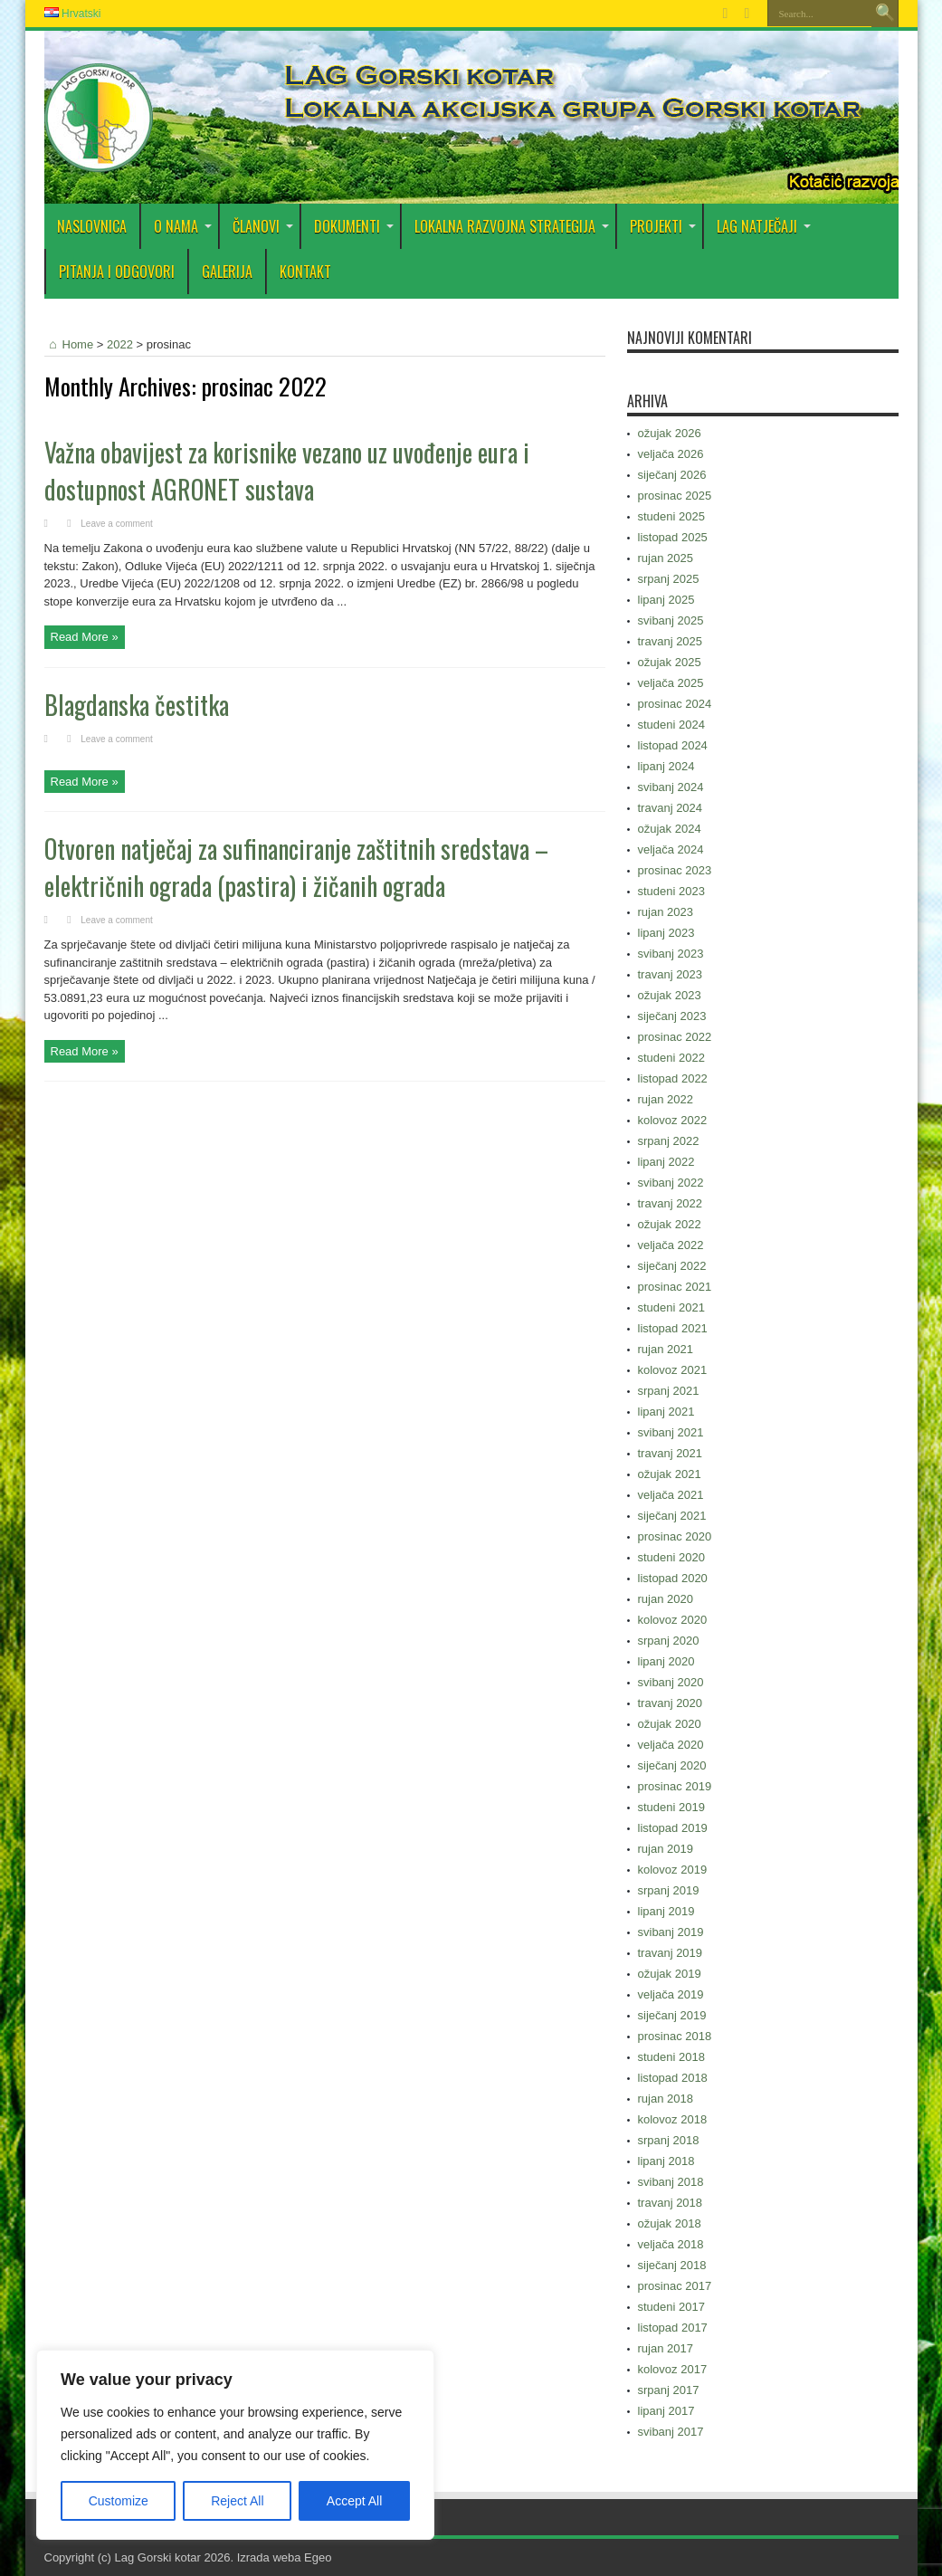 The height and width of the screenshot is (2576, 942). What do you see at coordinates (183, 226) in the screenshot?
I see `O nama` at bounding box center [183, 226].